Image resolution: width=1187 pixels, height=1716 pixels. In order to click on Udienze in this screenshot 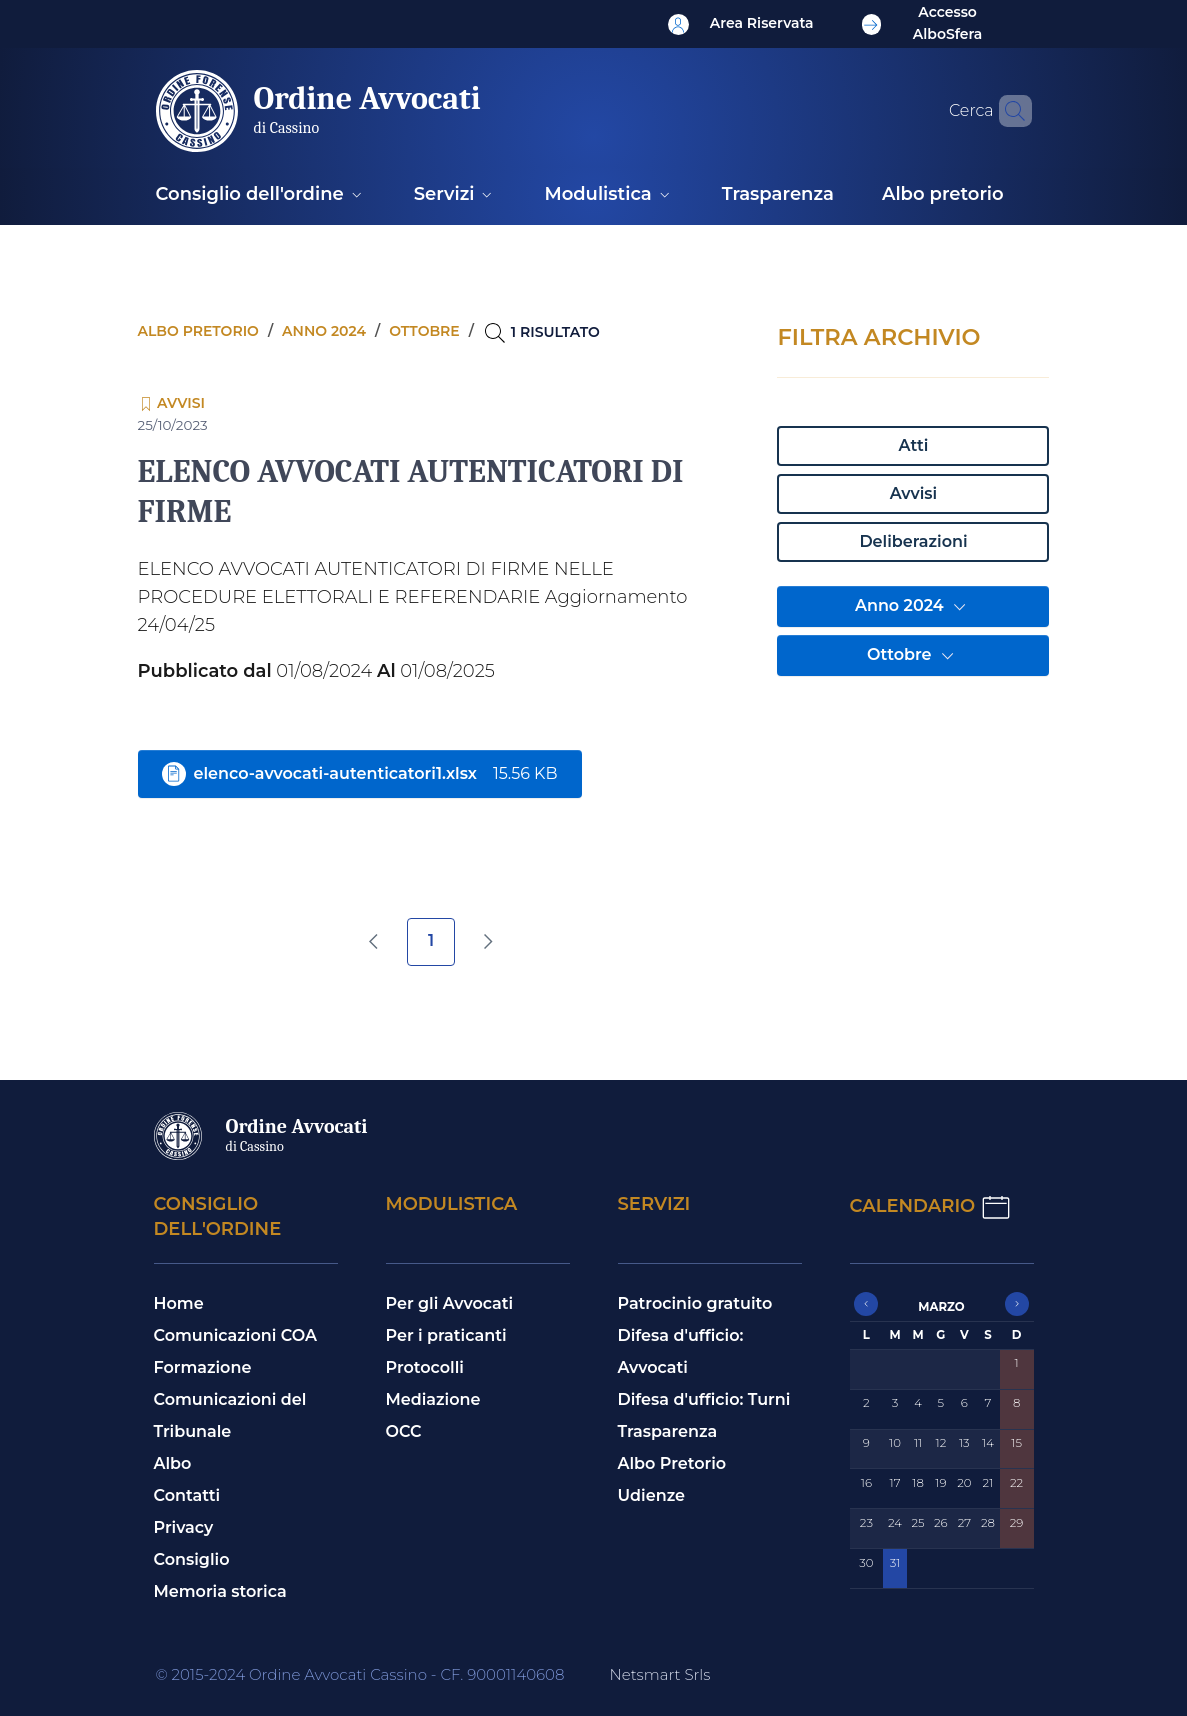, I will do `click(652, 1495)`.